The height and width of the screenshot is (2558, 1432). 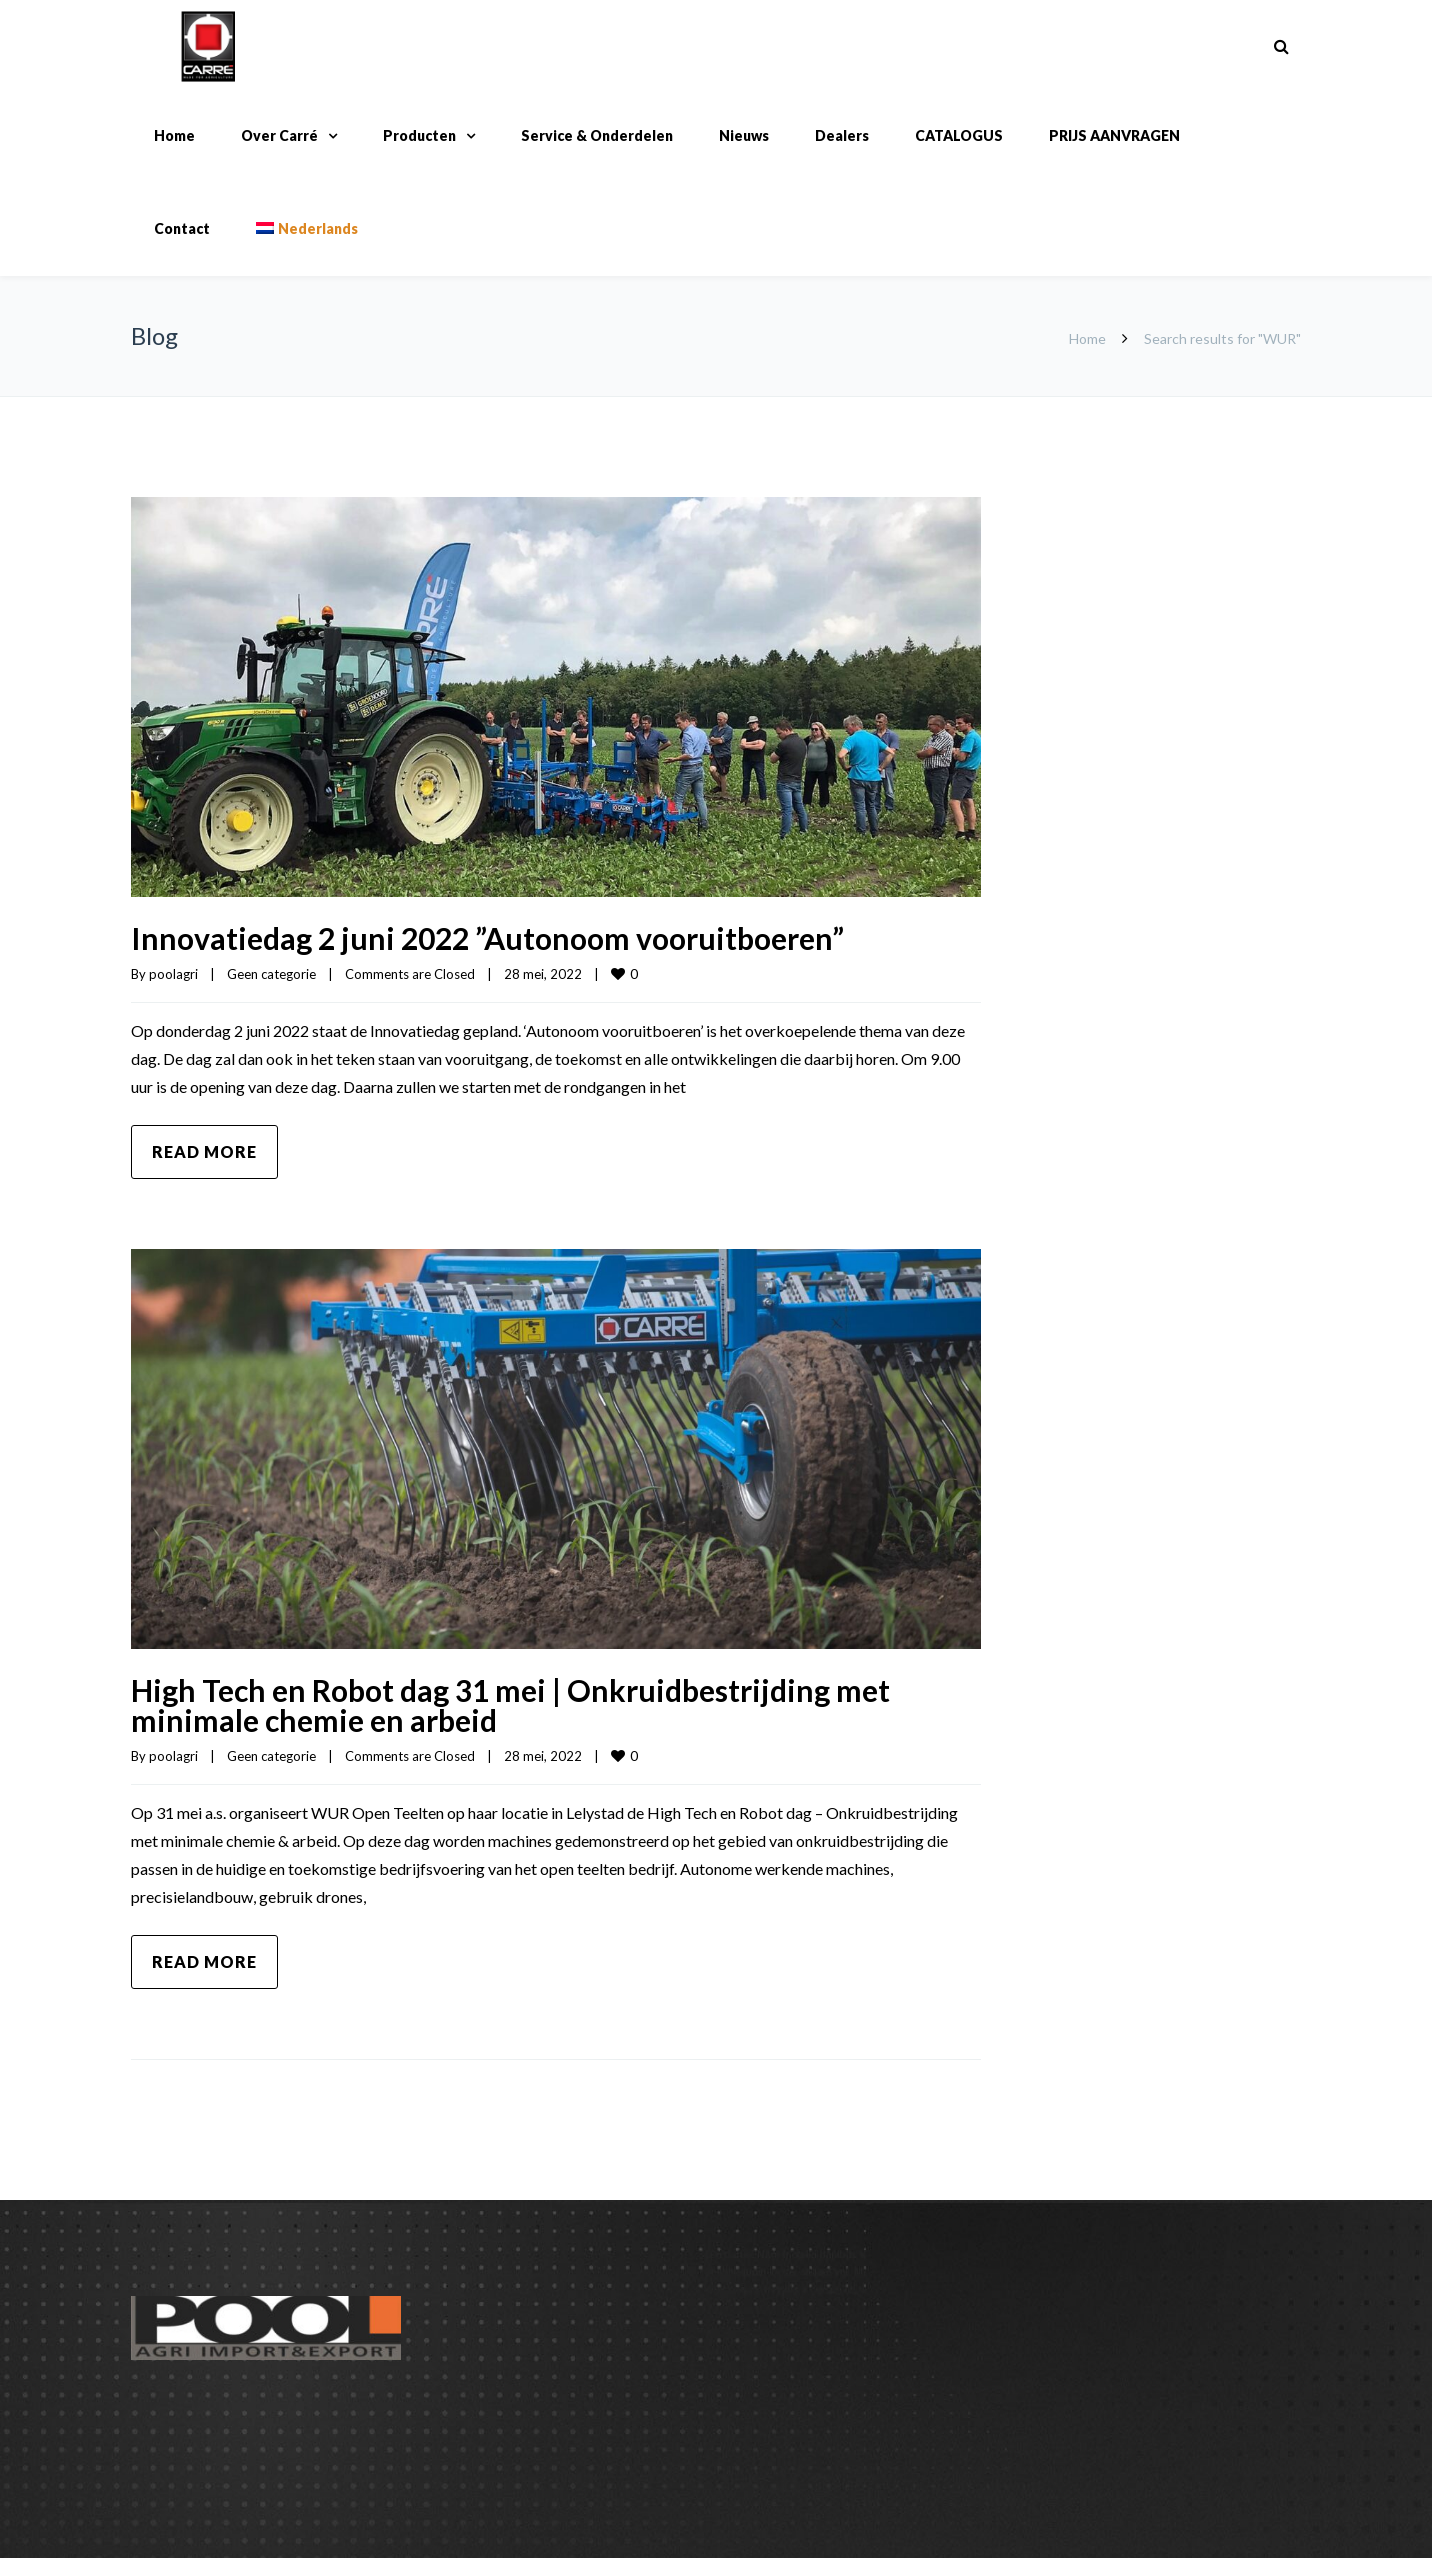 I want to click on High Tech en Robot dag 31 mei | Onkruidbestrijding met minimale chemie en arbeid, so click(x=510, y=1705).